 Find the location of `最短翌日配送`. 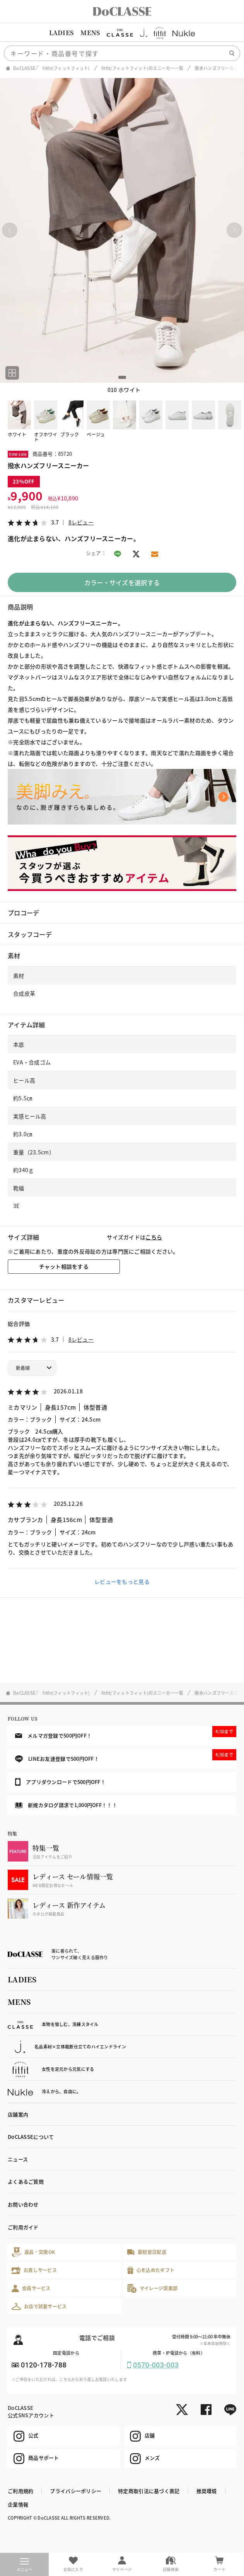

最短翌日配送 is located at coordinates (146, 2251).